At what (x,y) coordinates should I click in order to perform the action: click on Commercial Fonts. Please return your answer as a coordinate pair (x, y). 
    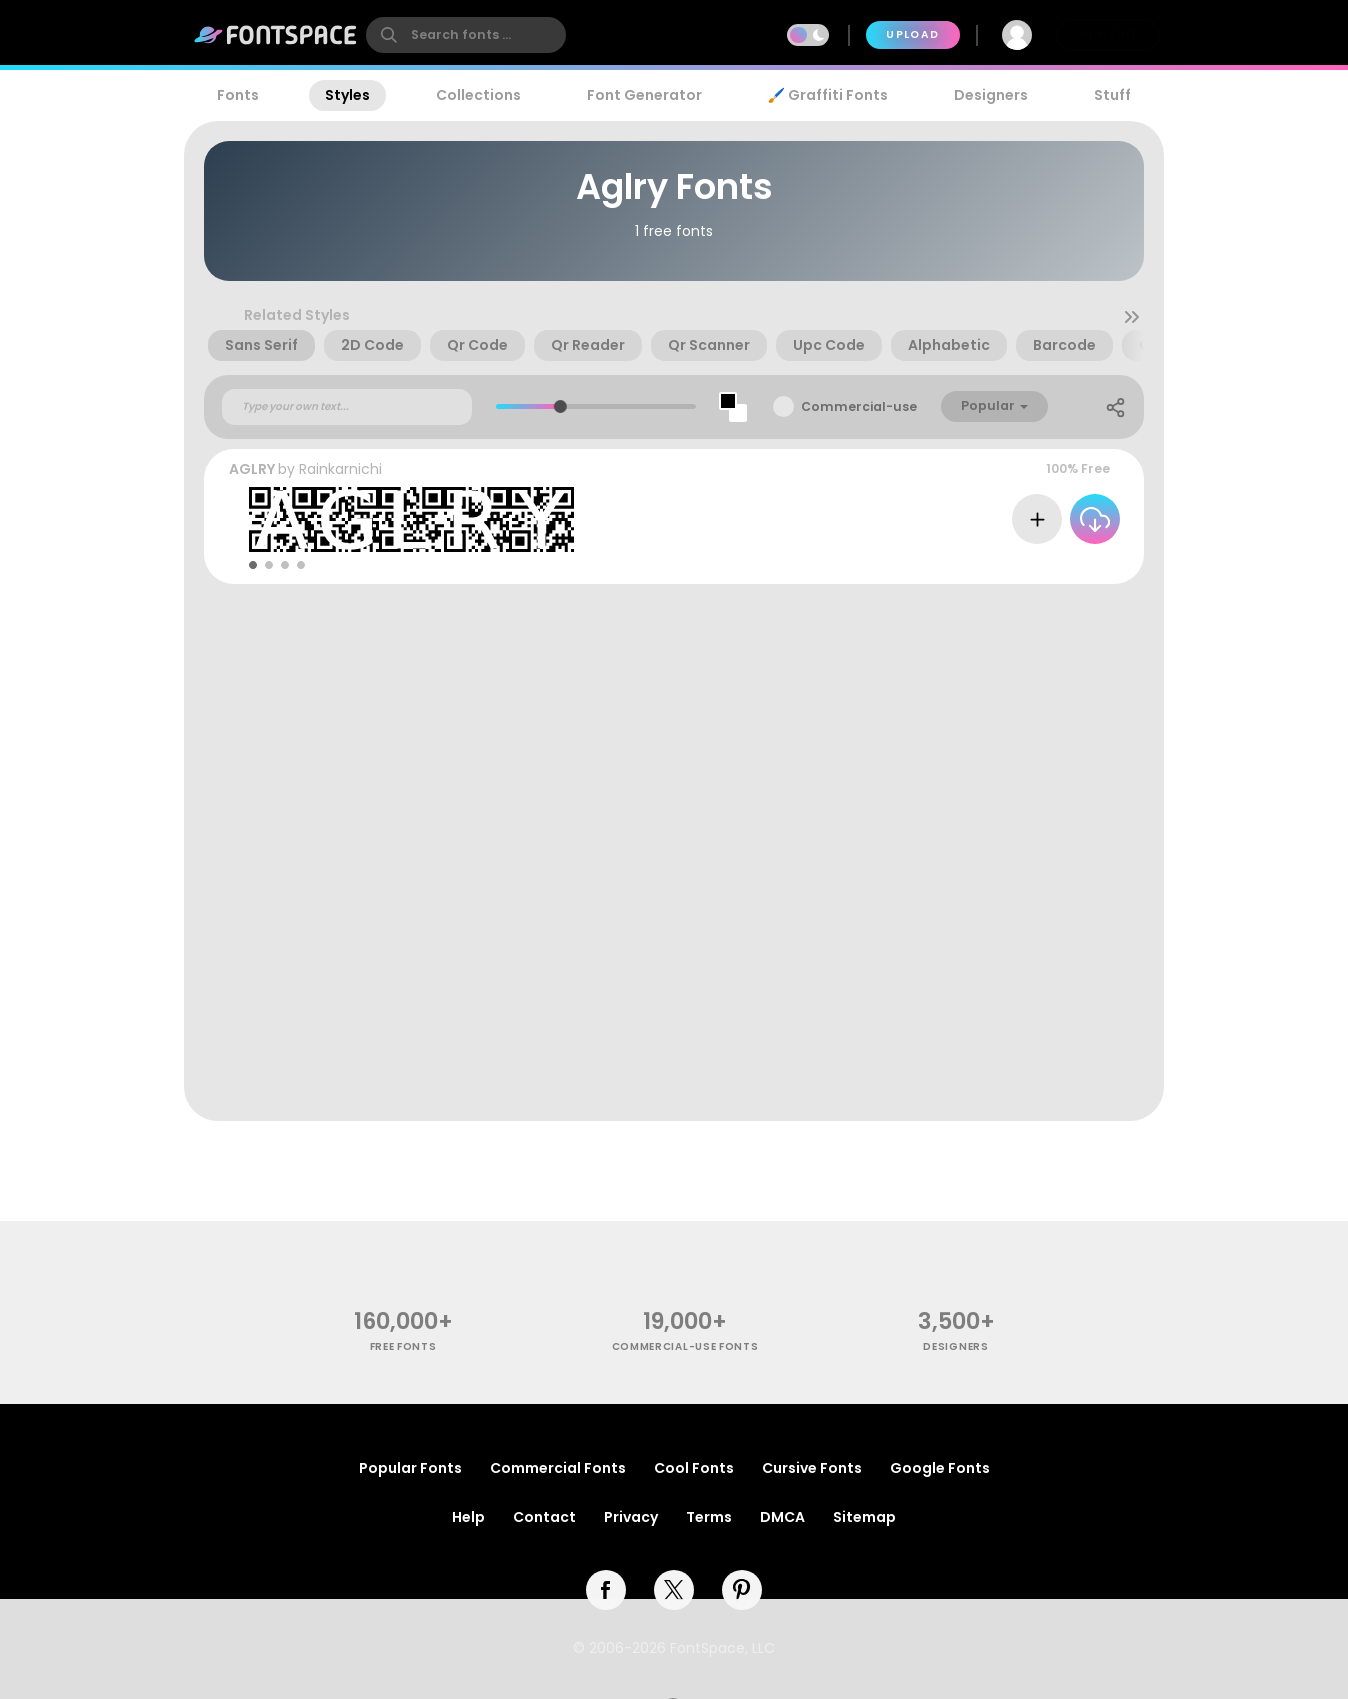
    Looking at the image, I should click on (558, 1468).